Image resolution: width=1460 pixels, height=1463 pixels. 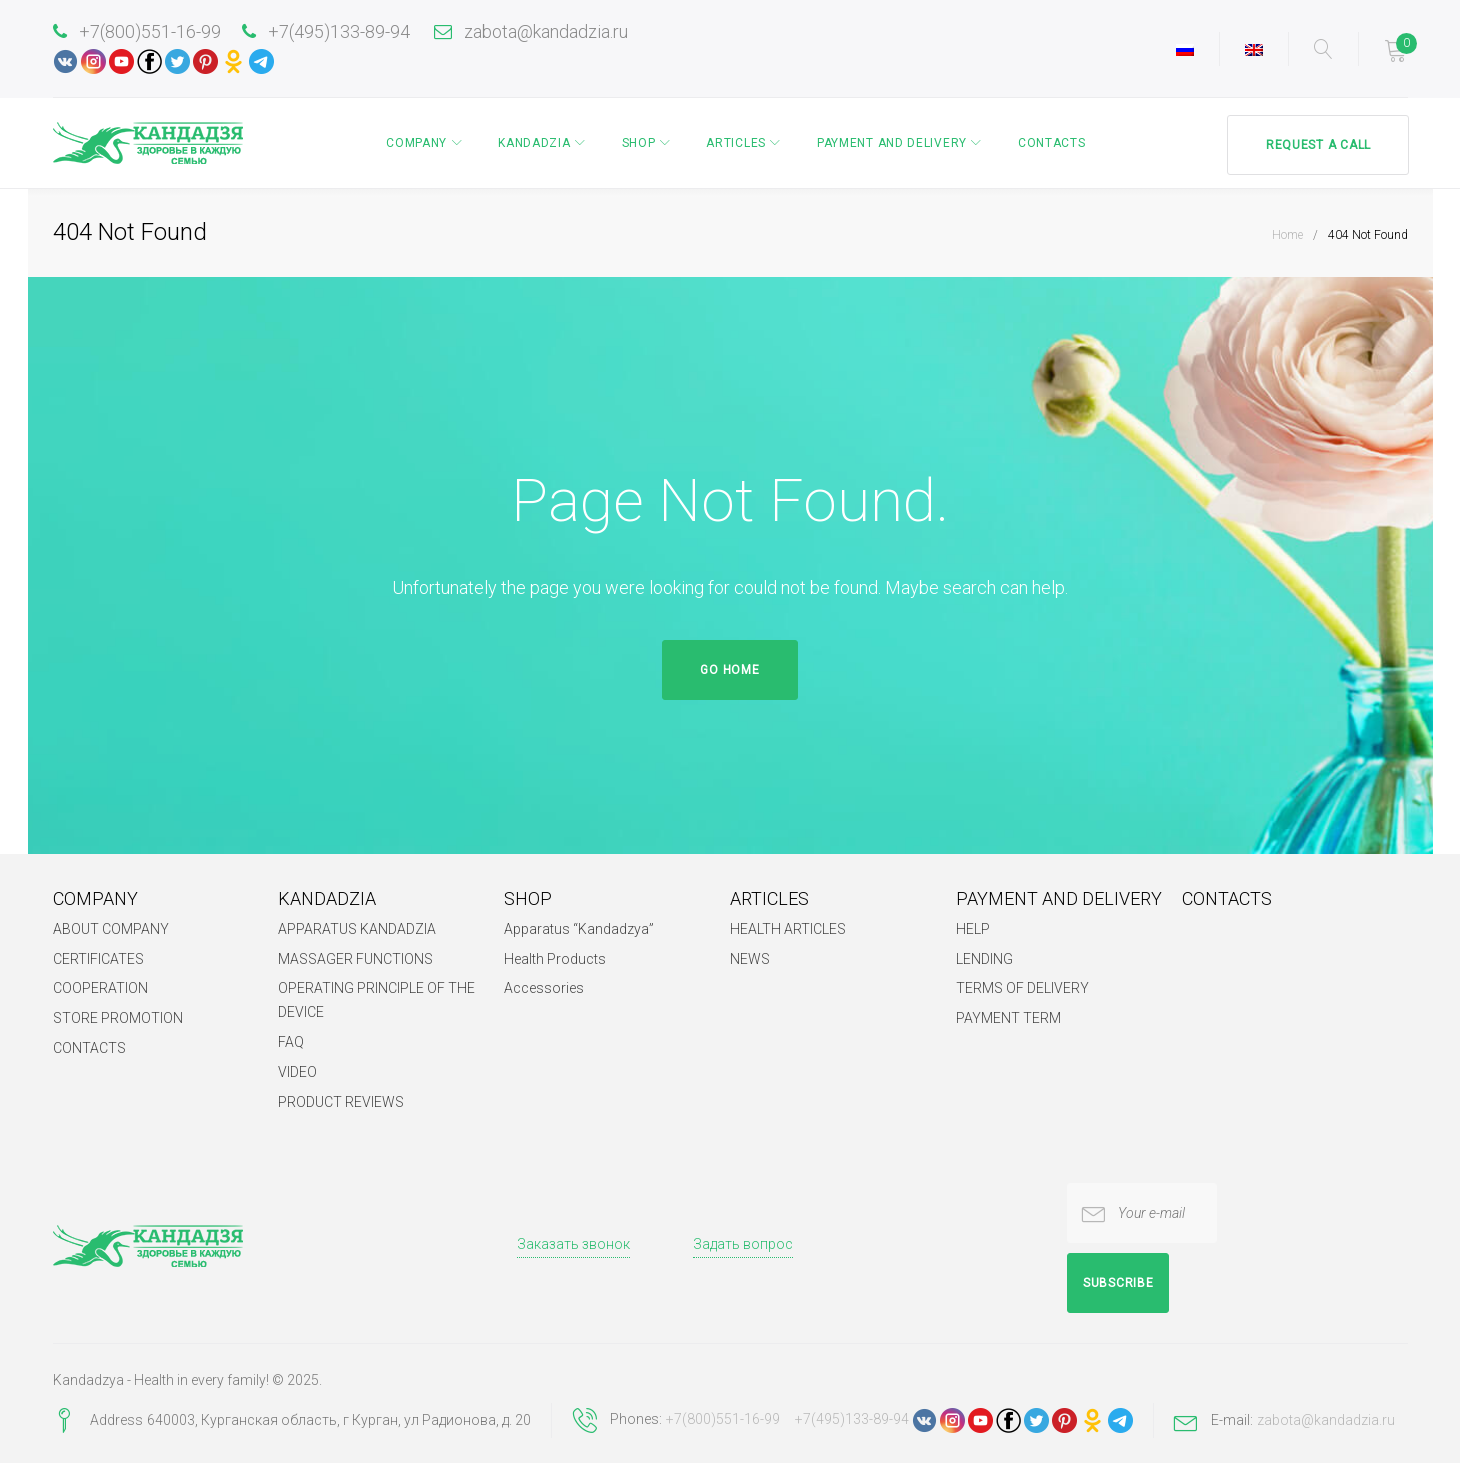 What do you see at coordinates (890, 143) in the screenshot?
I see `PAYMENT AND DELIVERY` at bounding box center [890, 143].